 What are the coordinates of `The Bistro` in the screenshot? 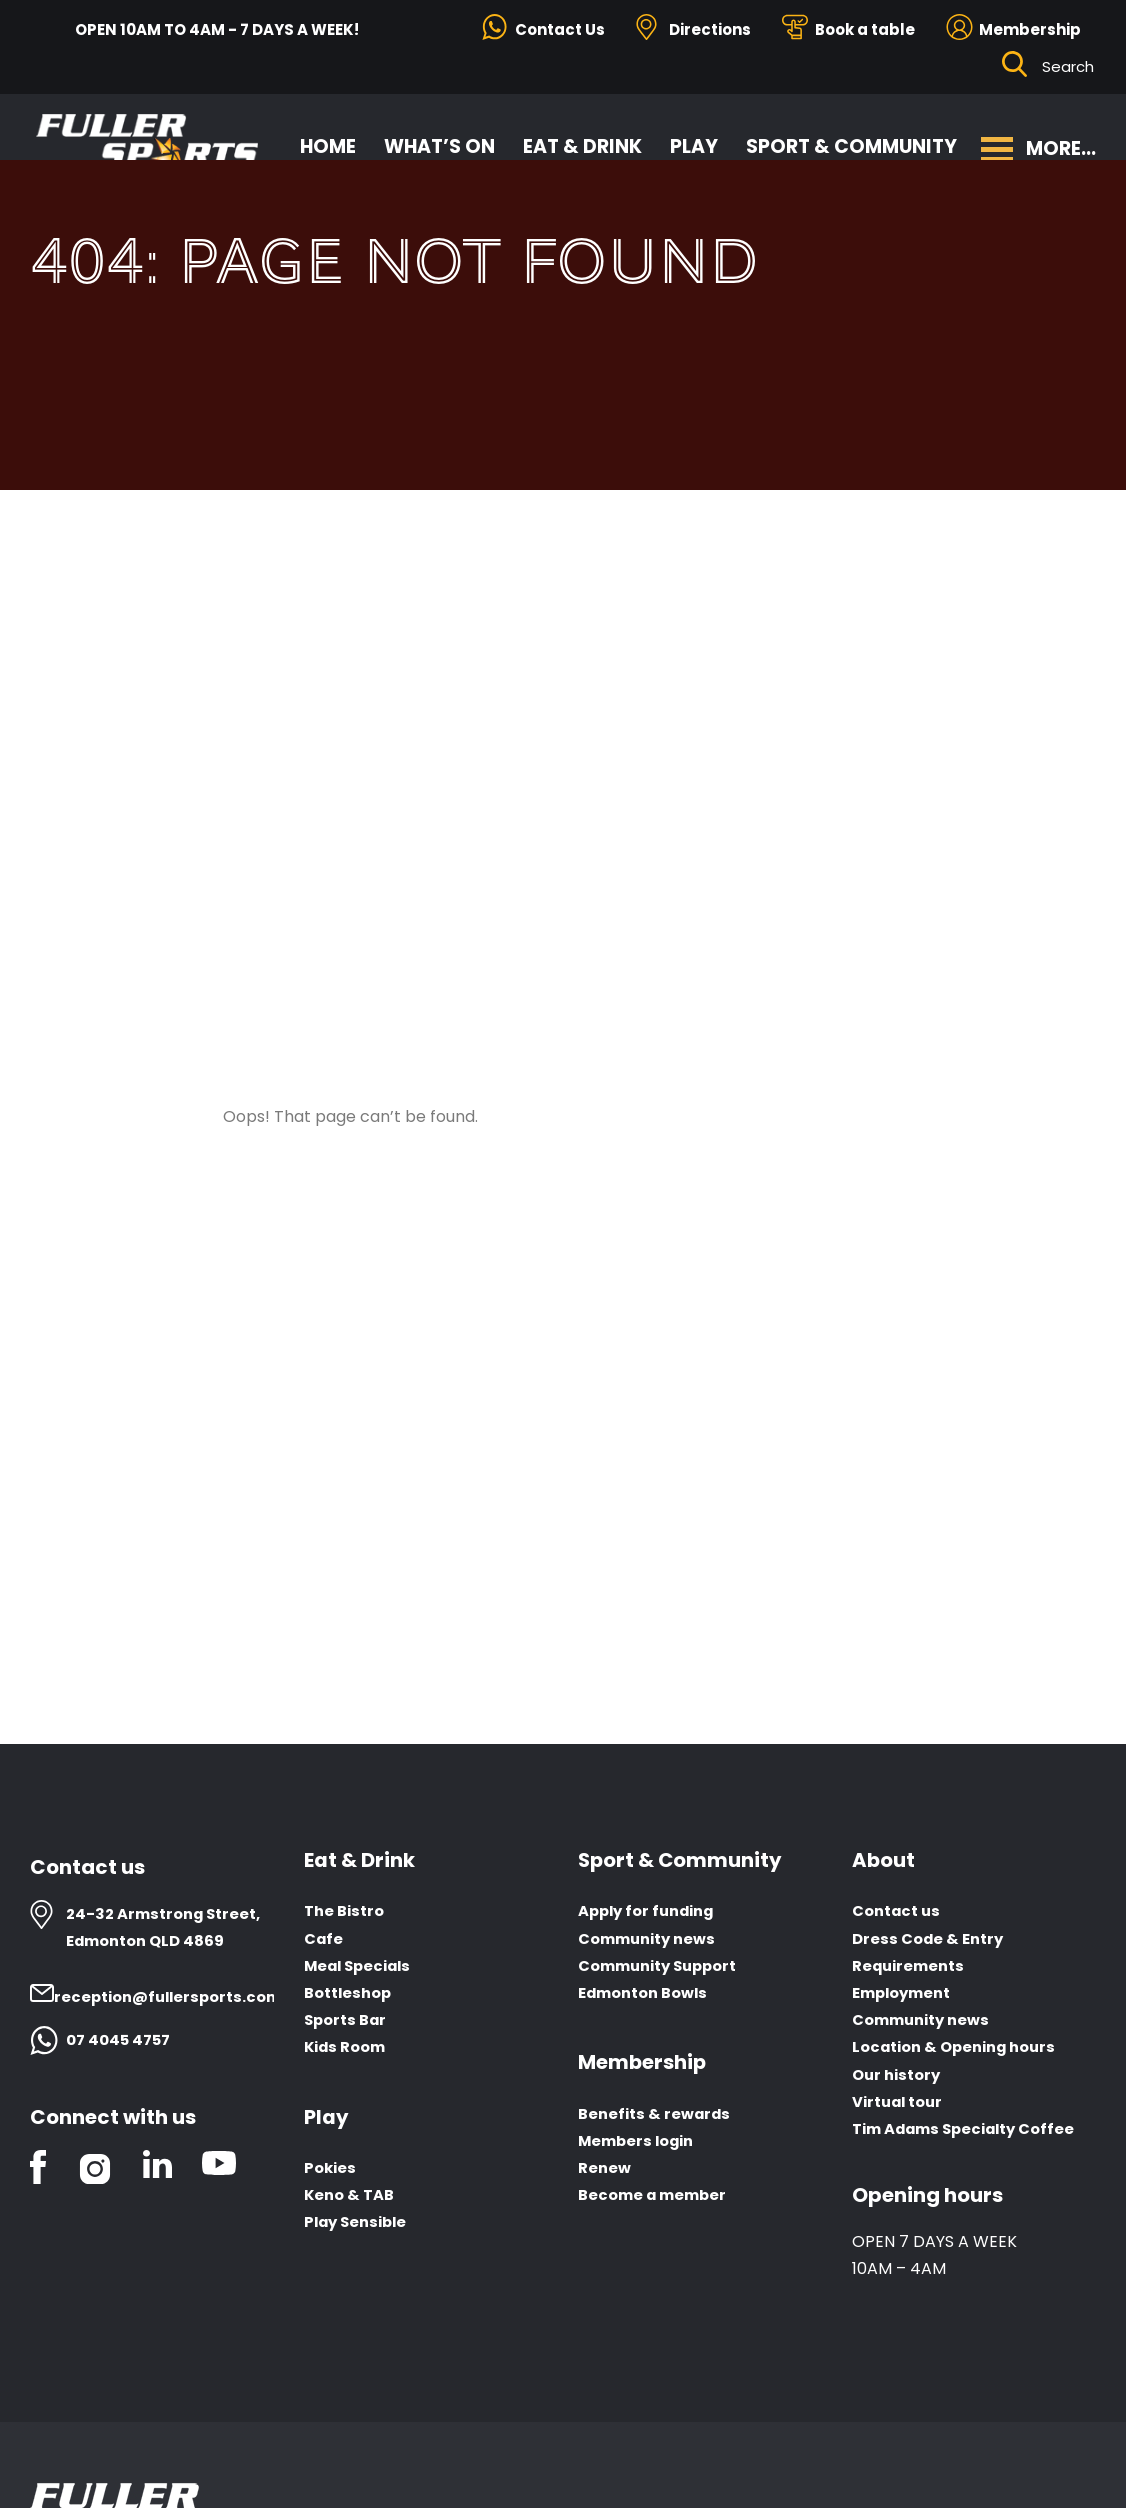 It's located at (347, 1911).